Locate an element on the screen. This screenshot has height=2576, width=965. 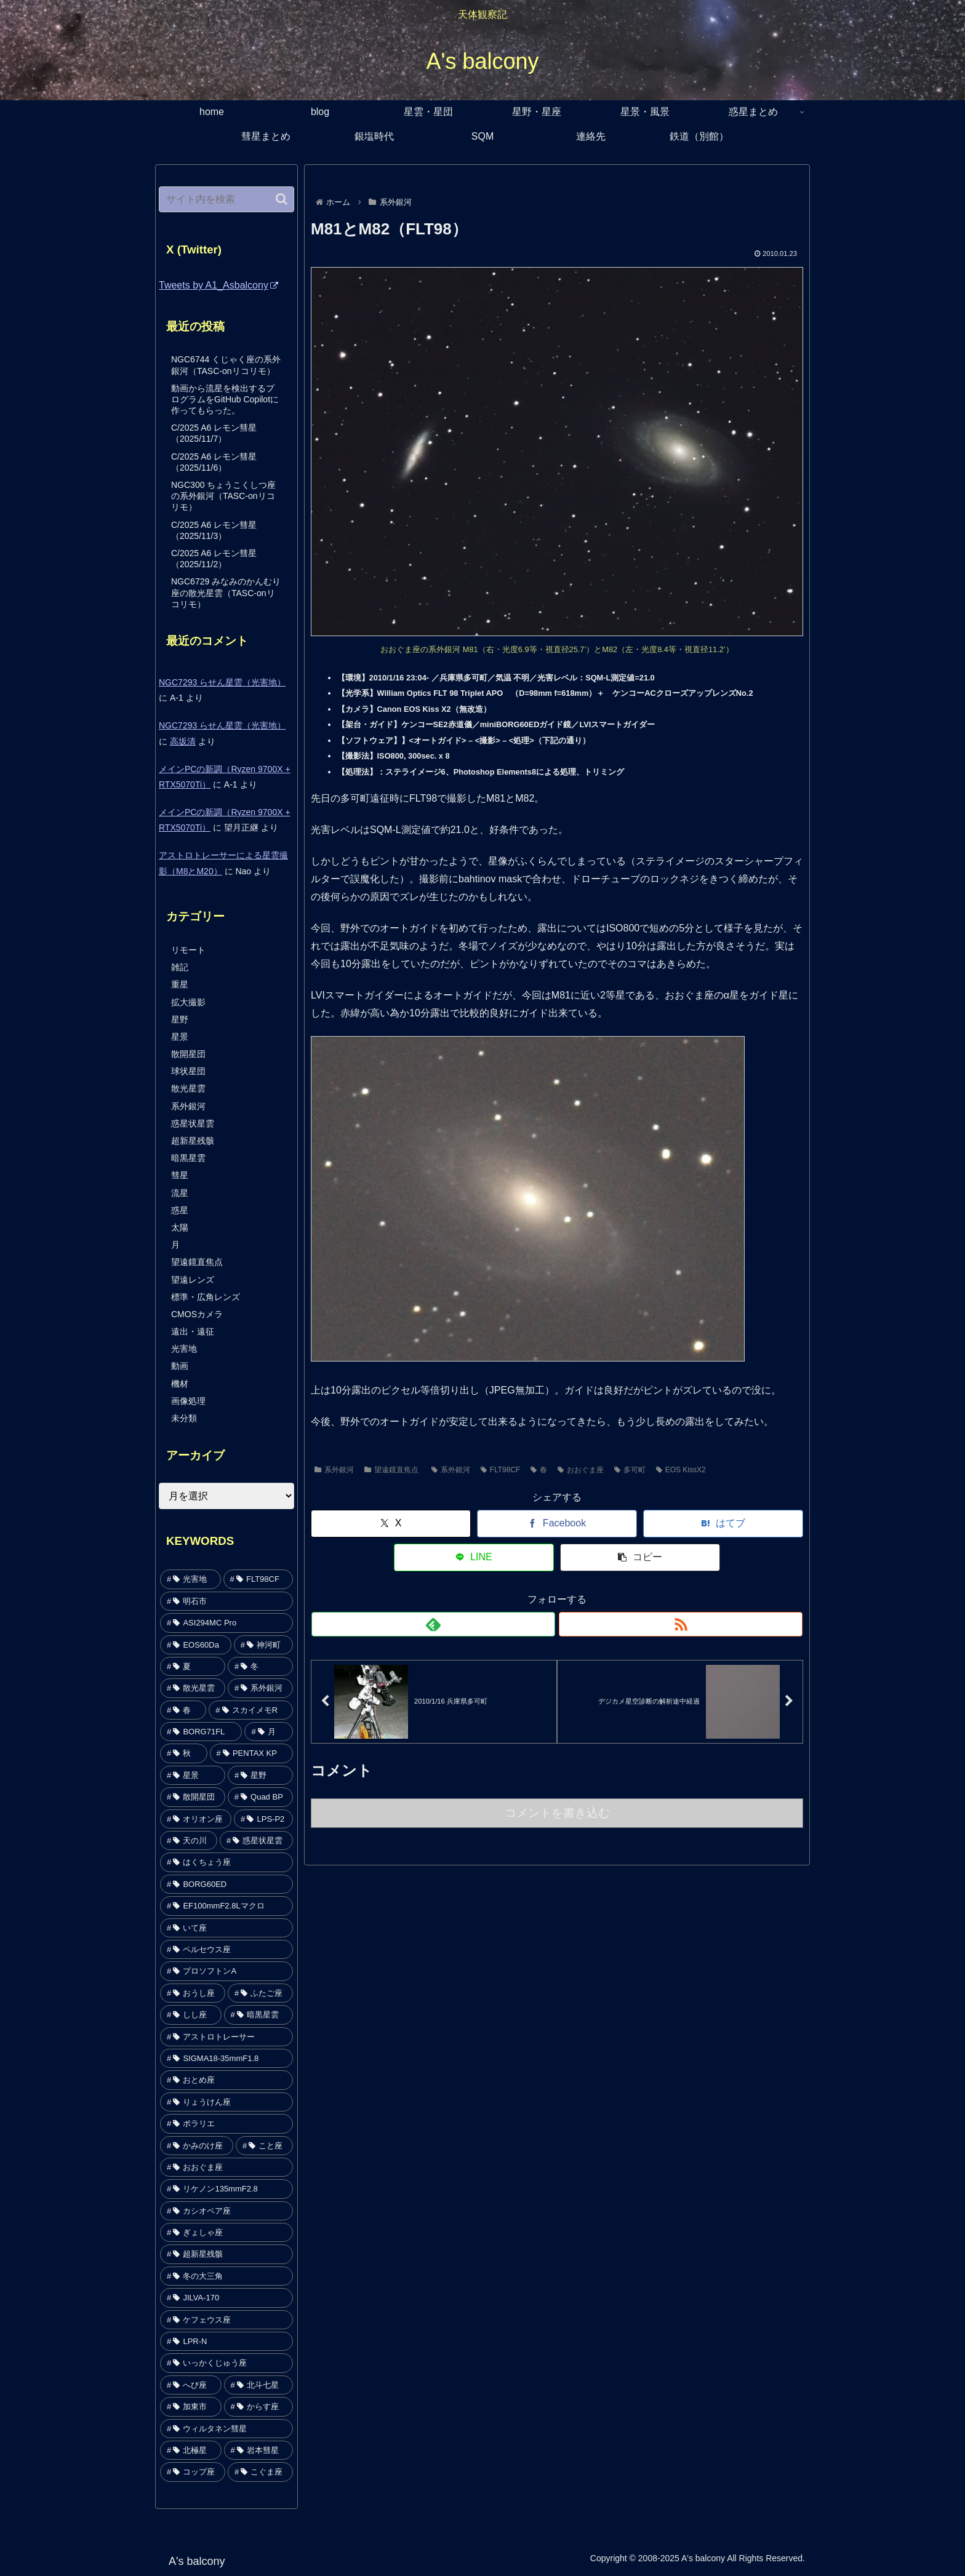
[おおぐま座 (20個の項目)] is located at coordinates (226, 2167).